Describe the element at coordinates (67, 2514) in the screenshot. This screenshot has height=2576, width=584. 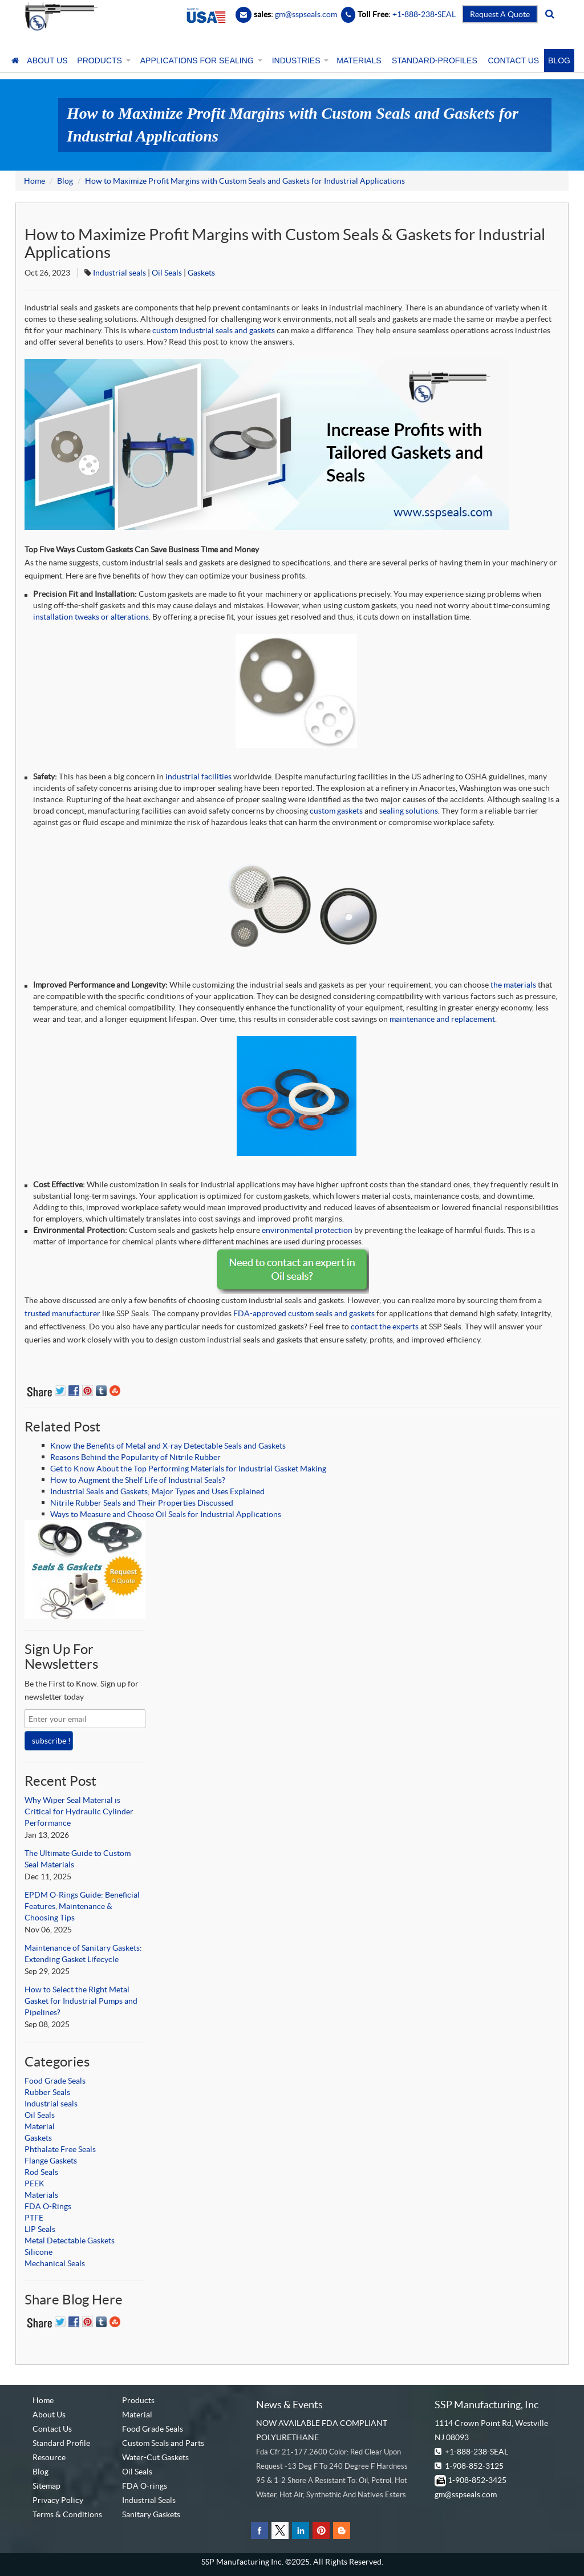
I see `Terms & Conditions` at that location.